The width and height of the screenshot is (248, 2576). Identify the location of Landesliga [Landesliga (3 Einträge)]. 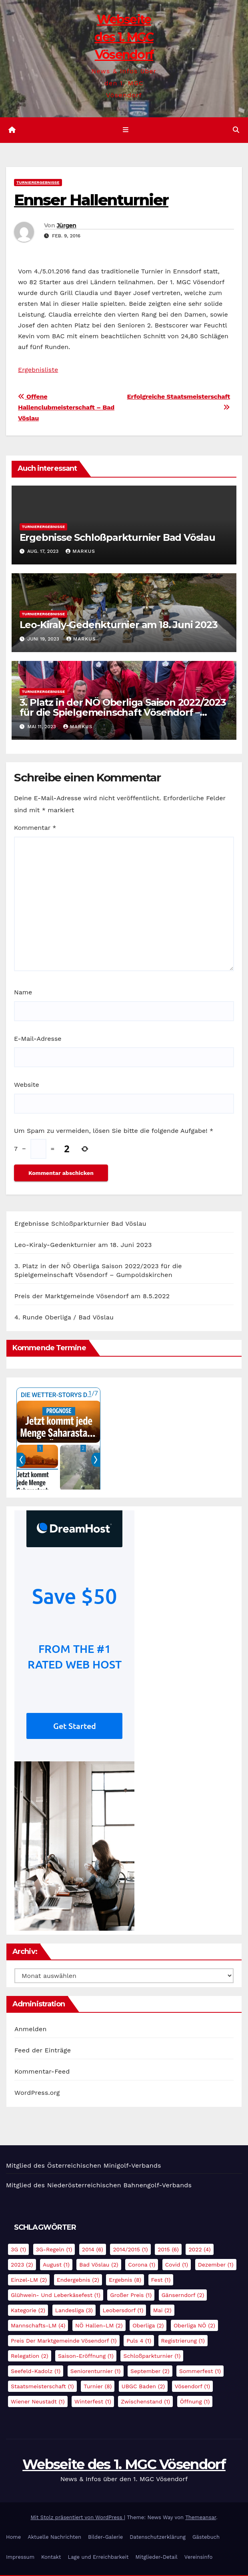
(74, 2311).